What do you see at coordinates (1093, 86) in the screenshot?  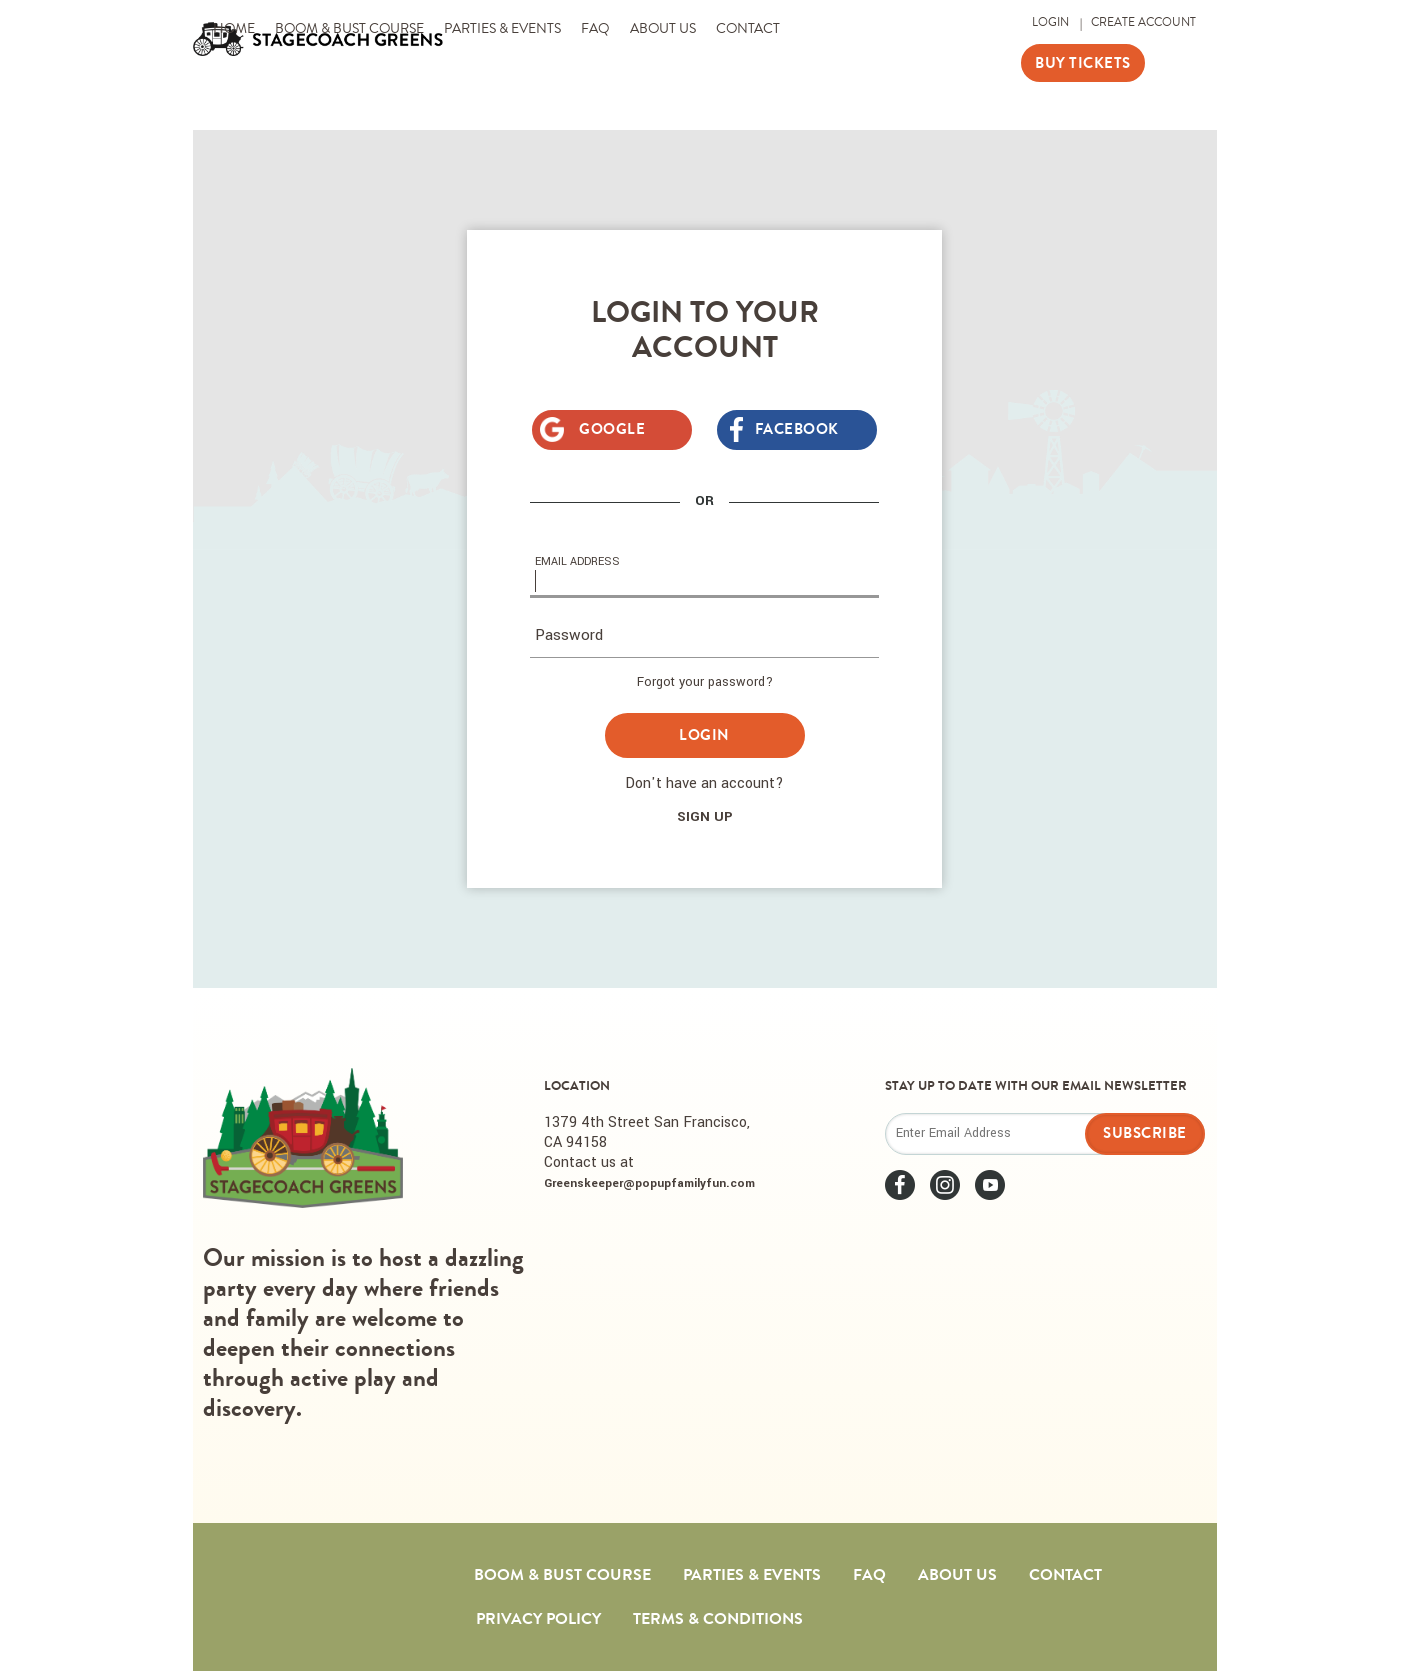 I see `Buy Tickets` at bounding box center [1093, 86].